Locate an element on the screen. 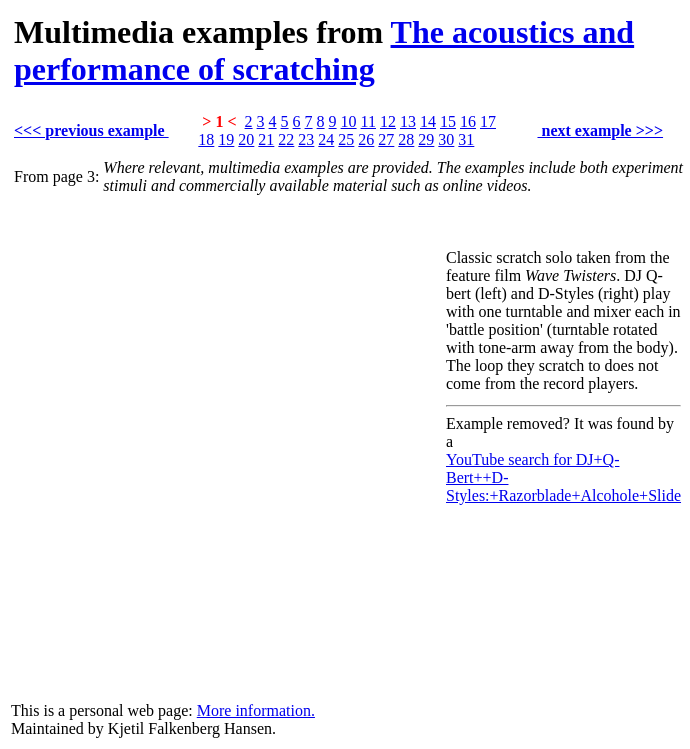 This screenshot has width=690, height=749. 28 is located at coordinates (406, 139).